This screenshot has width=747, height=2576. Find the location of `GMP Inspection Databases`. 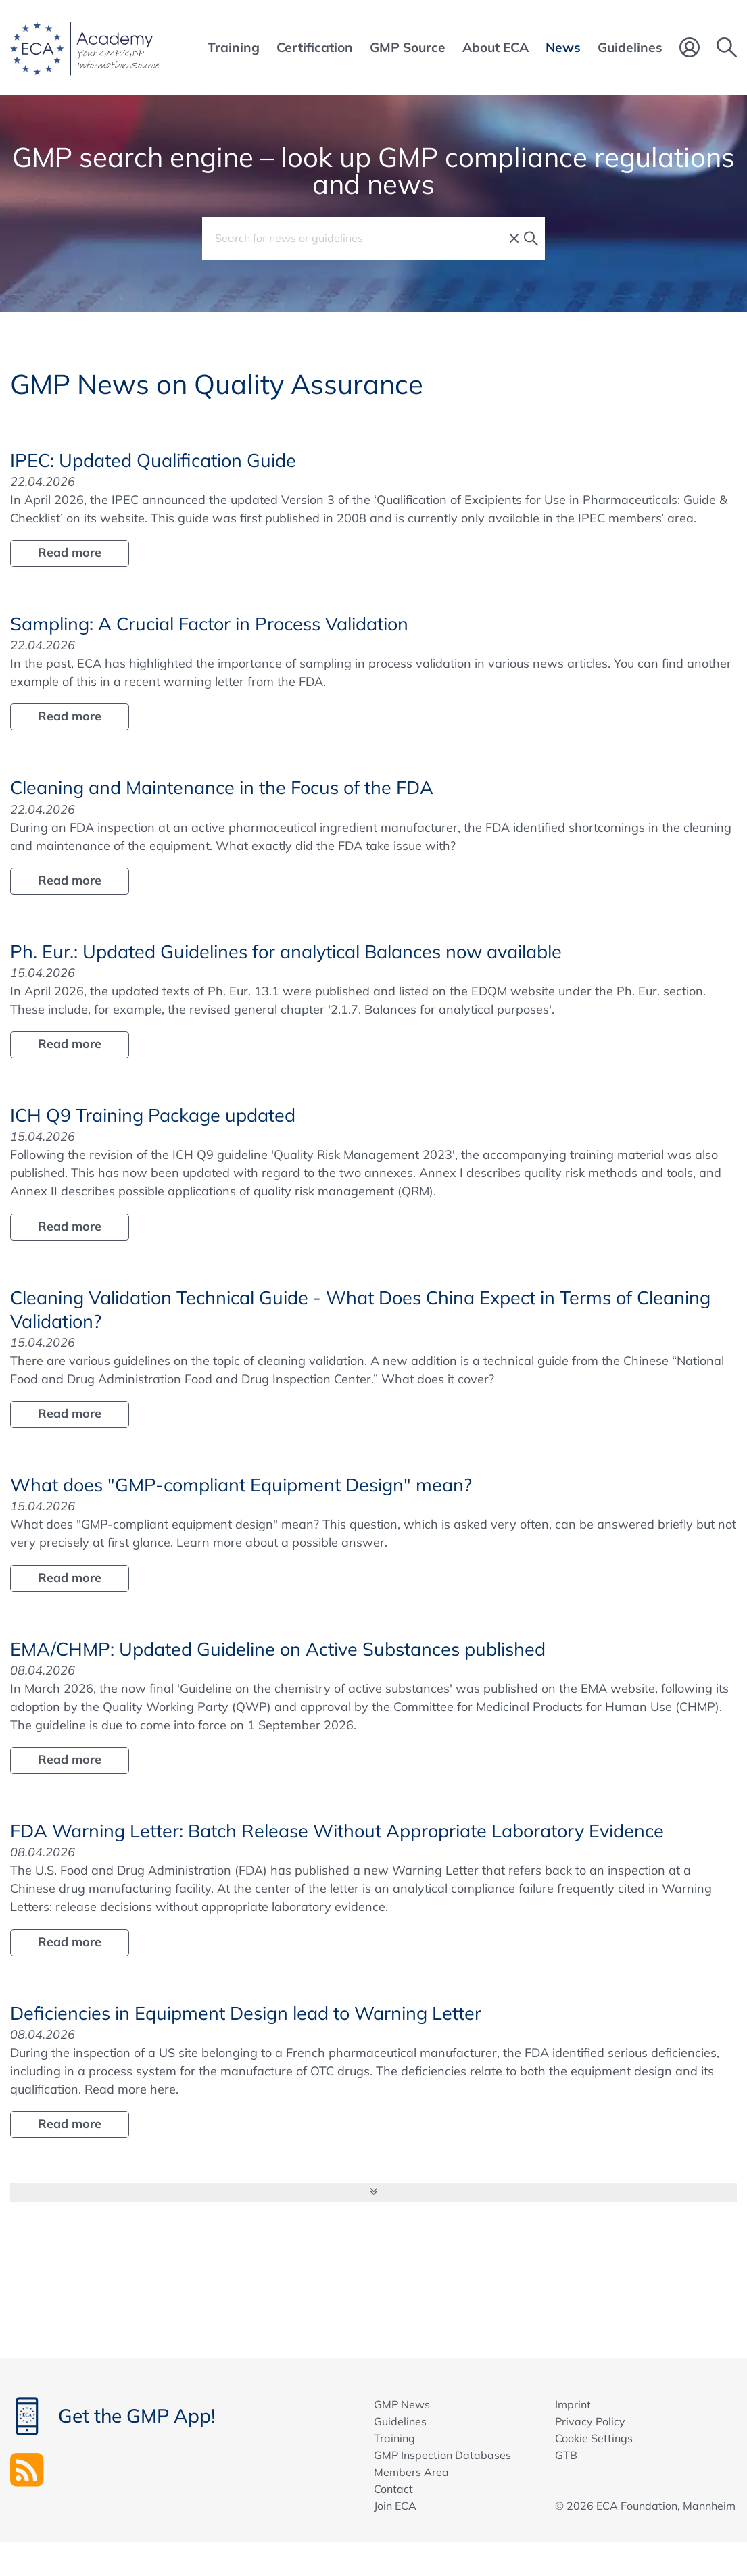

GMP Inspection Databases is located at coordinates (442, 2455).